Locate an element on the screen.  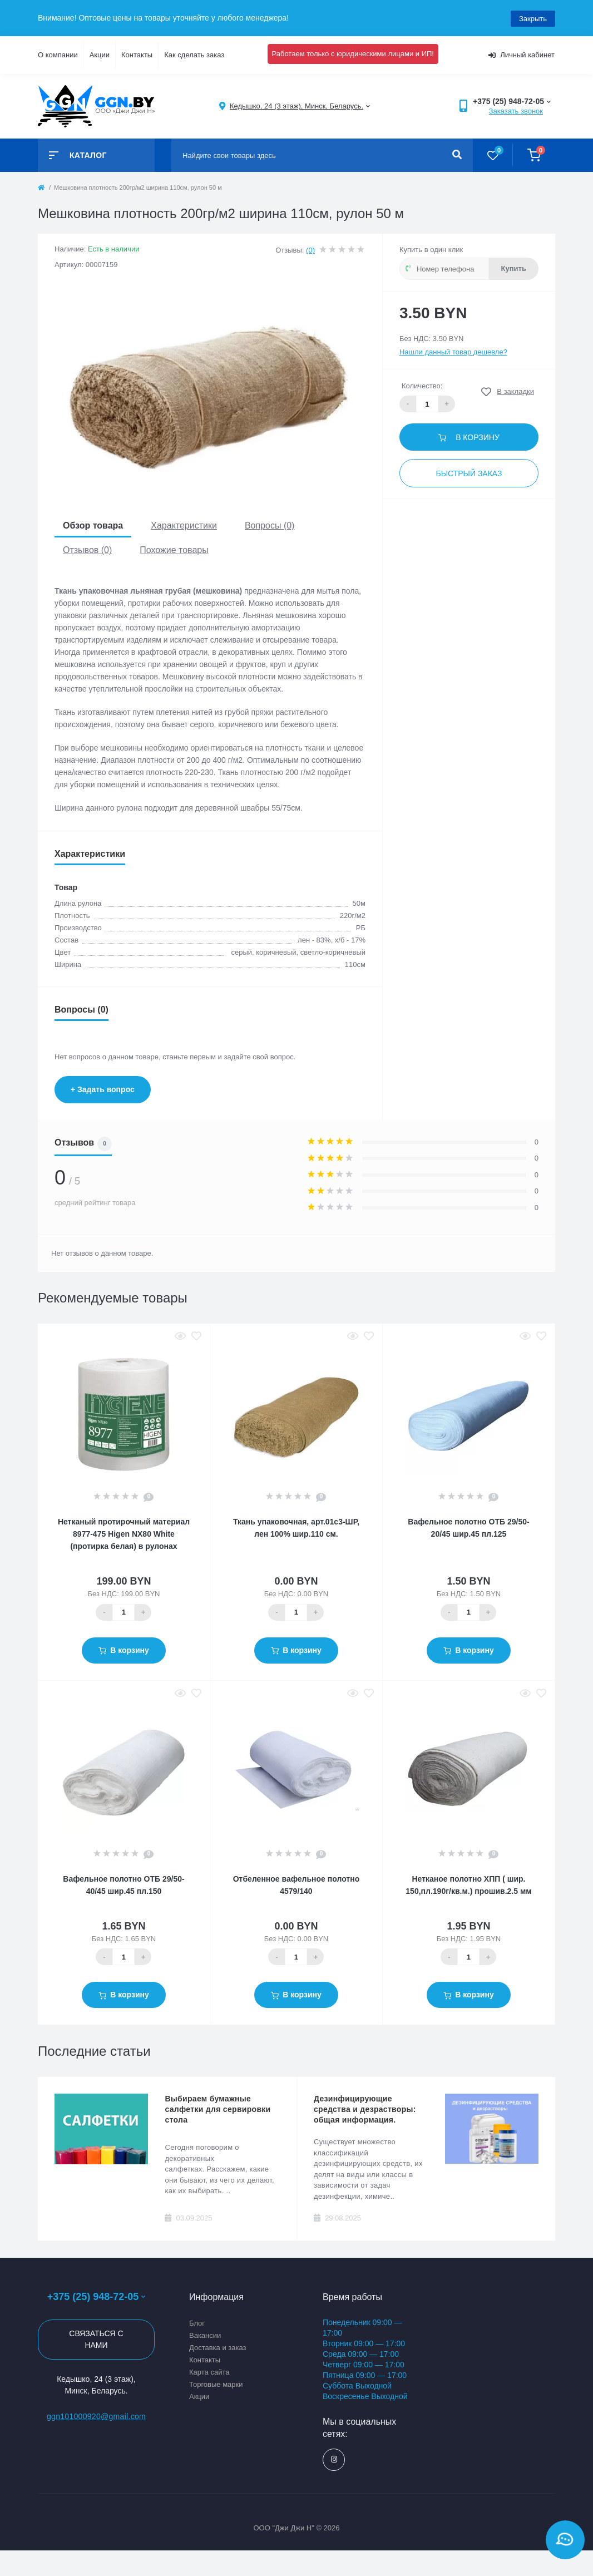
[Search] is located at coordinates (457, 154).